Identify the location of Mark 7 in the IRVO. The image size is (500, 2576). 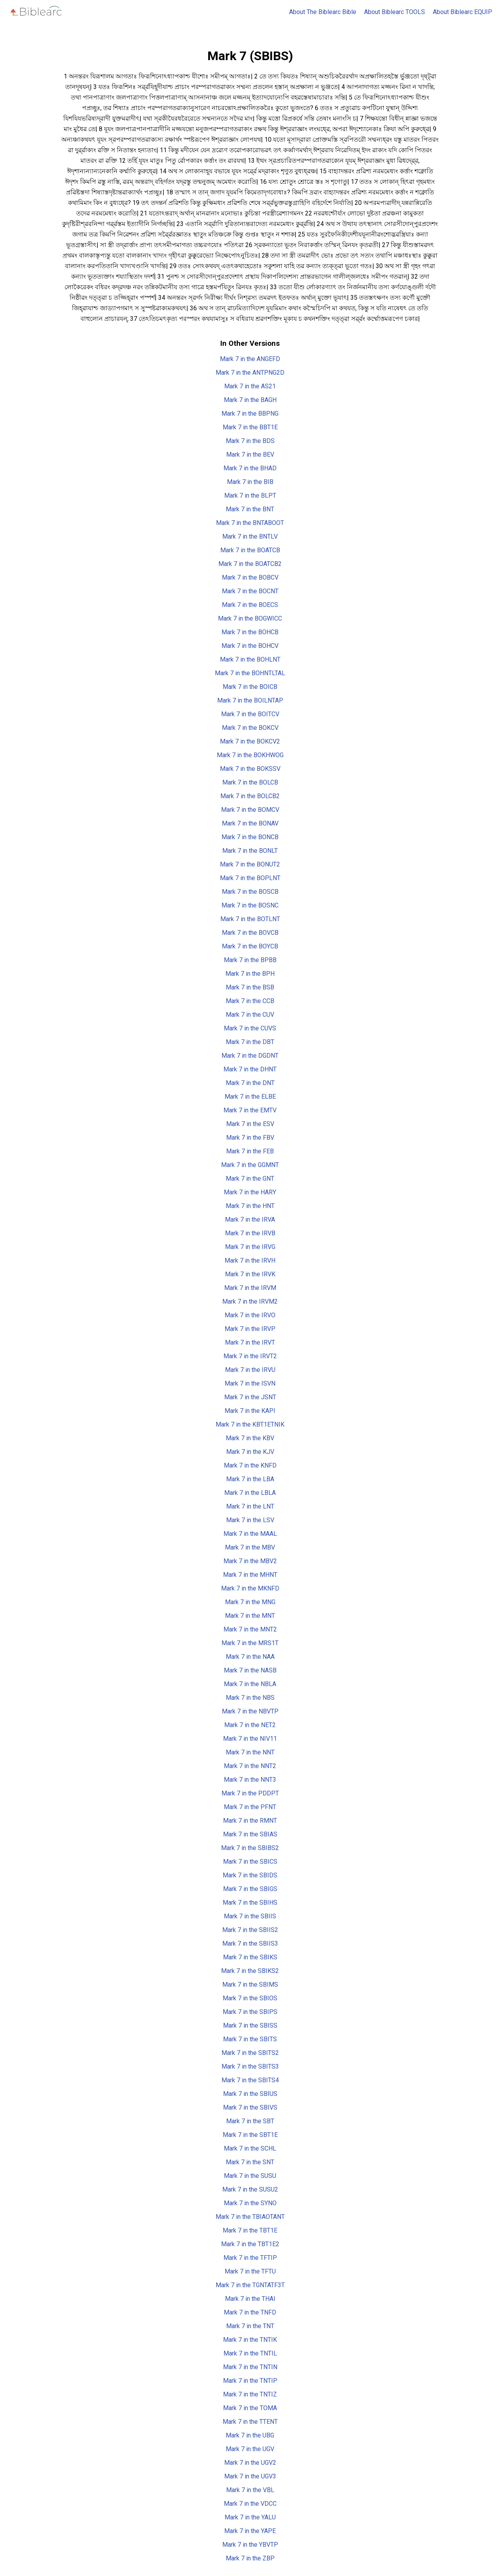
(250, 1315).